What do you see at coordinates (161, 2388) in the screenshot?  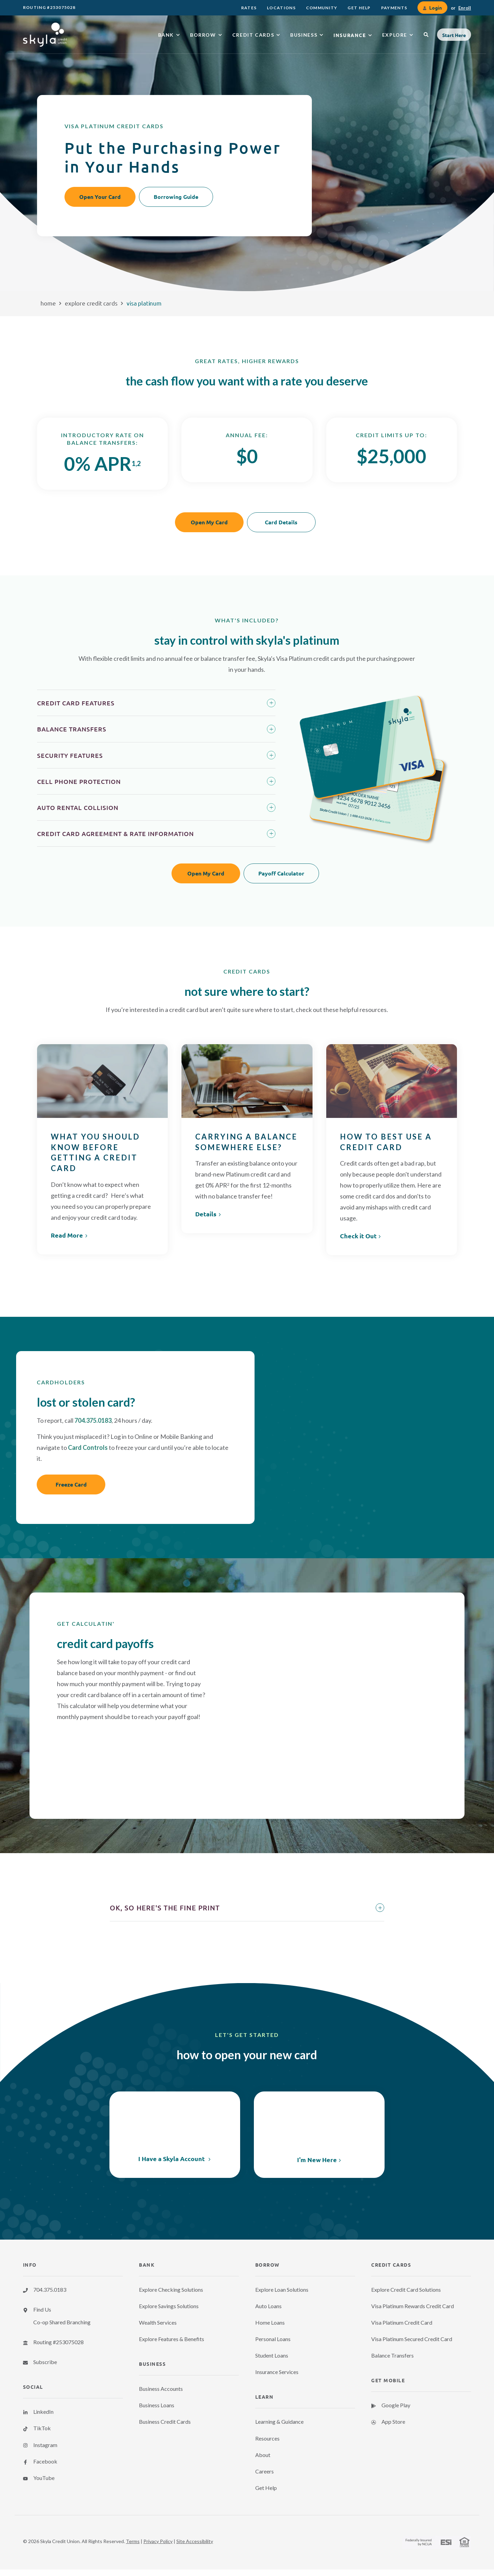 I see `Business Accounts [menuitem]` at bounding box center [161, 2388].